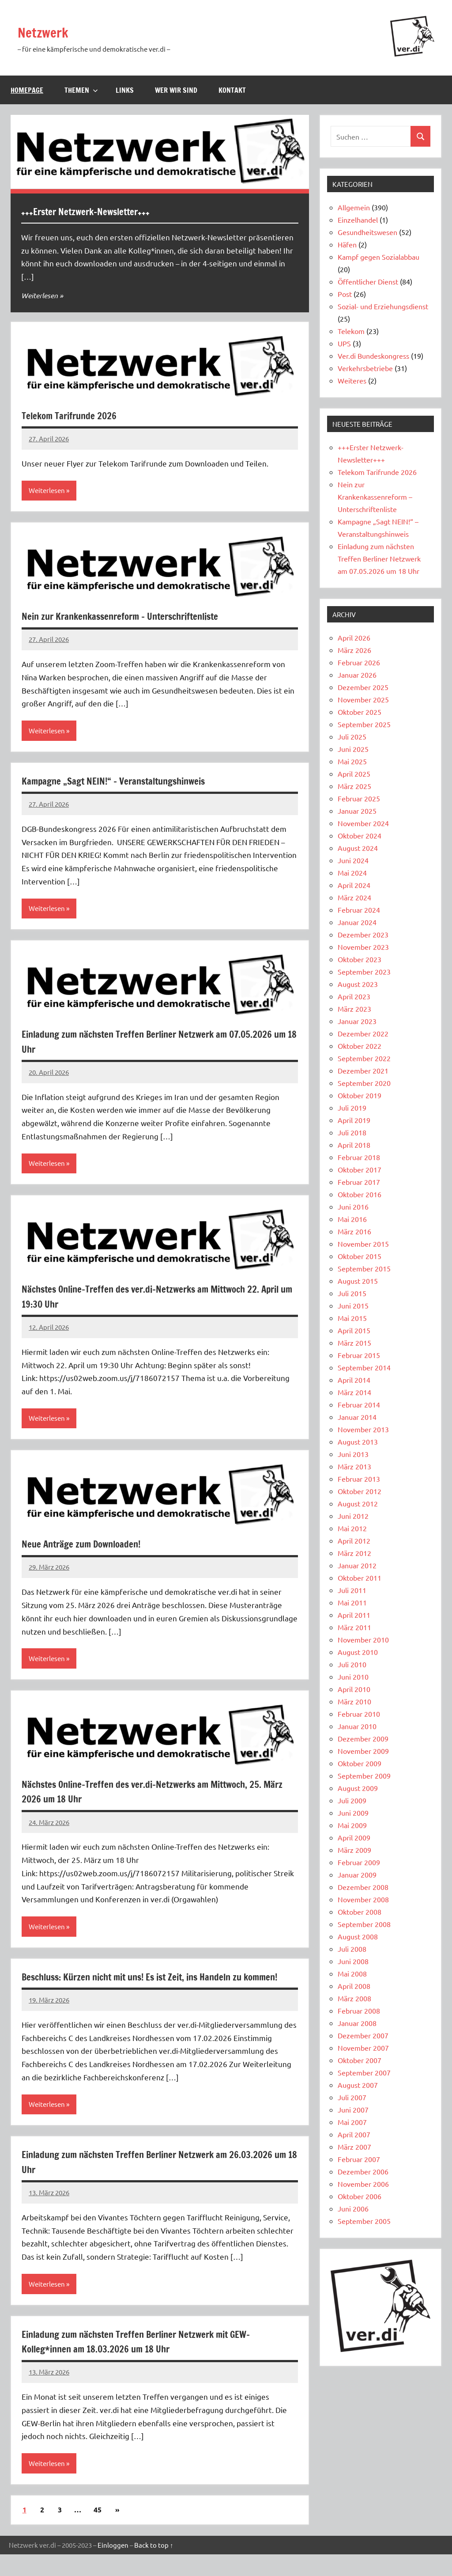  Describe the element at coordinates (365, 368) in the screenshot. I see `Verkehrsbetriebe` at that location.